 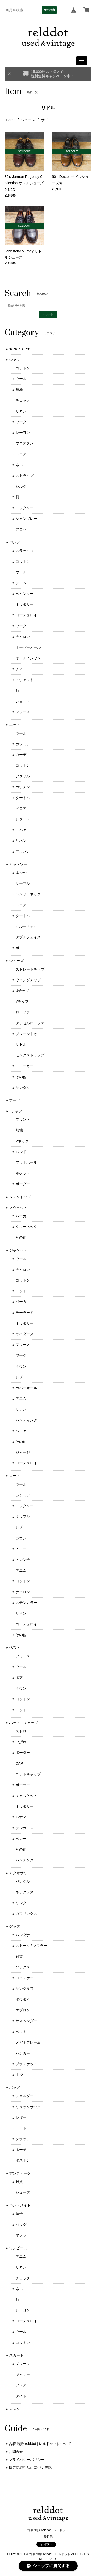 What do you see at coordinates (19, 2214) in the screenshot?
I see `帽子` at bounding box center [19, 2214].